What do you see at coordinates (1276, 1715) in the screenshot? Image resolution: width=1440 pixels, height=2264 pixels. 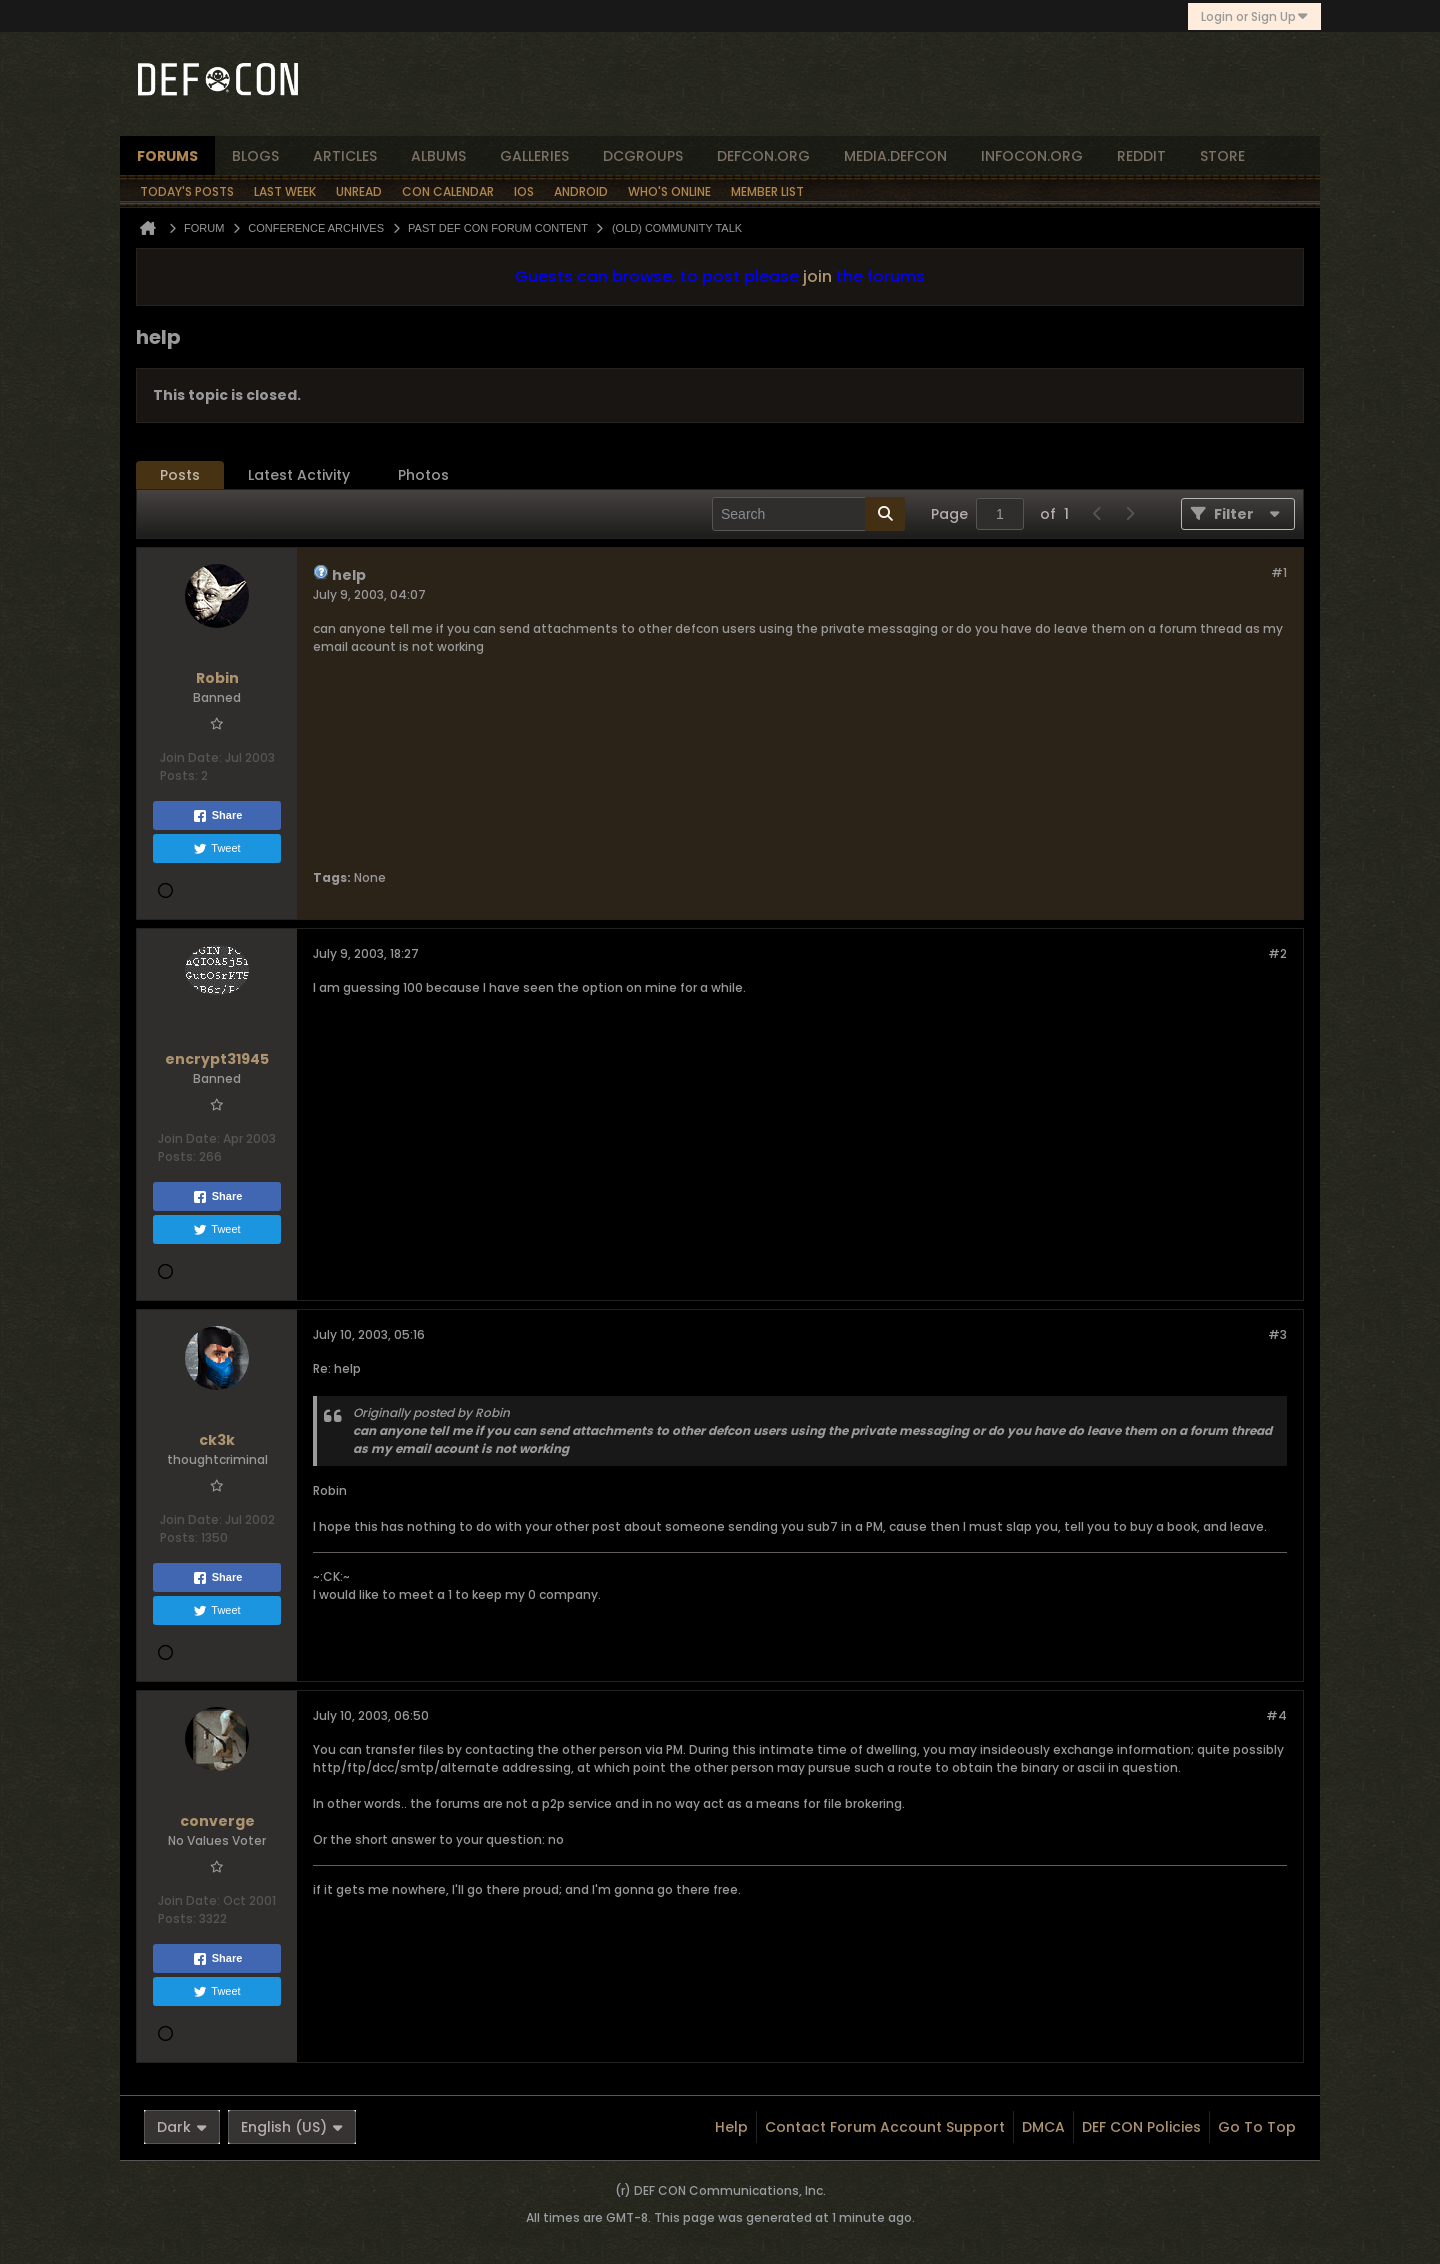 I see `#4` at bounding box center [1276, 1715].